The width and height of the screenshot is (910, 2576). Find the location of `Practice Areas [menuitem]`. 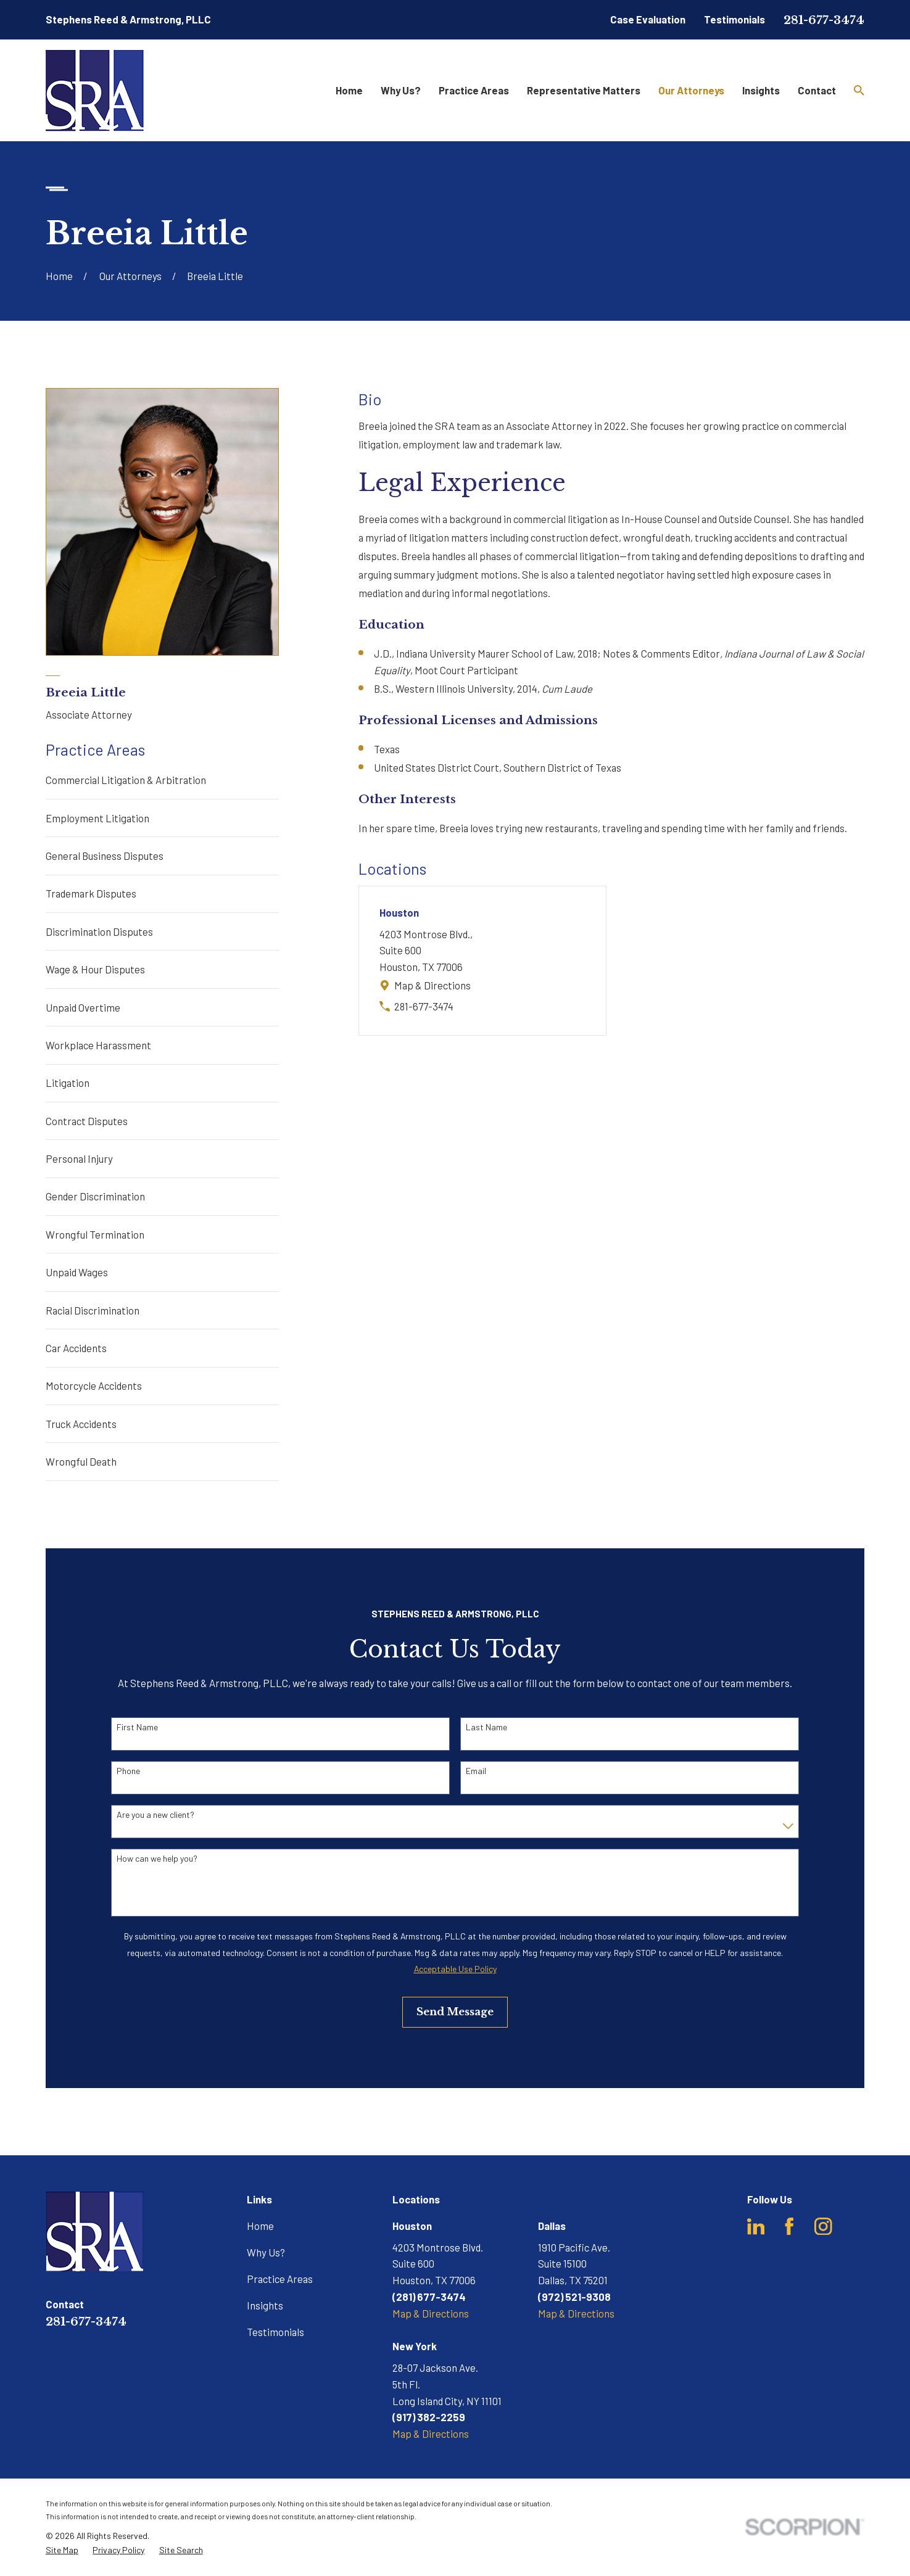

Practice Areas [menuitem] is located at coordinates (474, 90).